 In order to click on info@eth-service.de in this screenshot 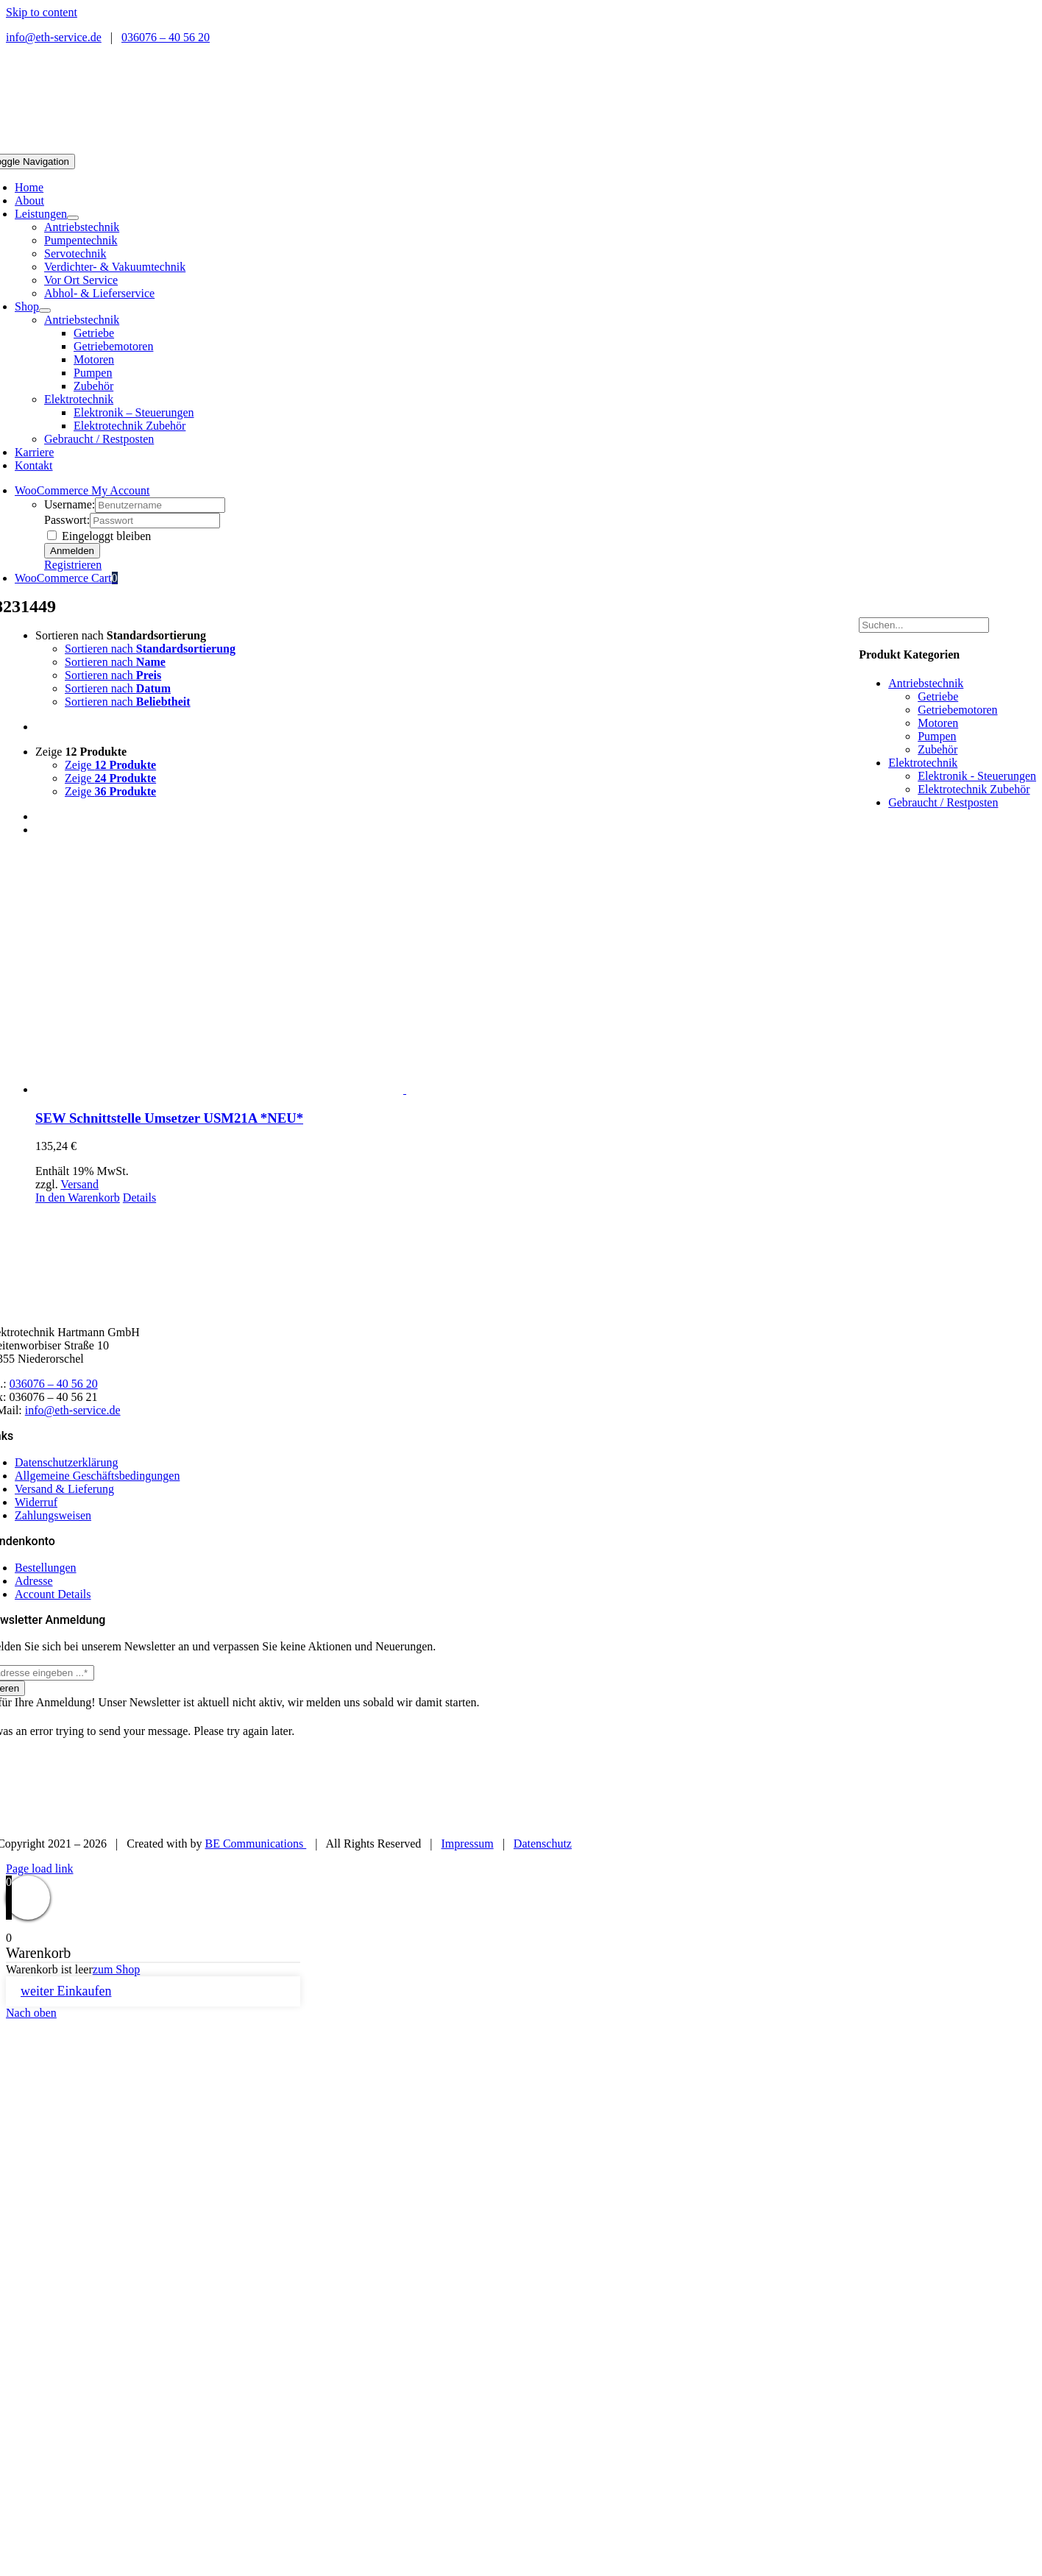, I will do `click(54, 37)`.